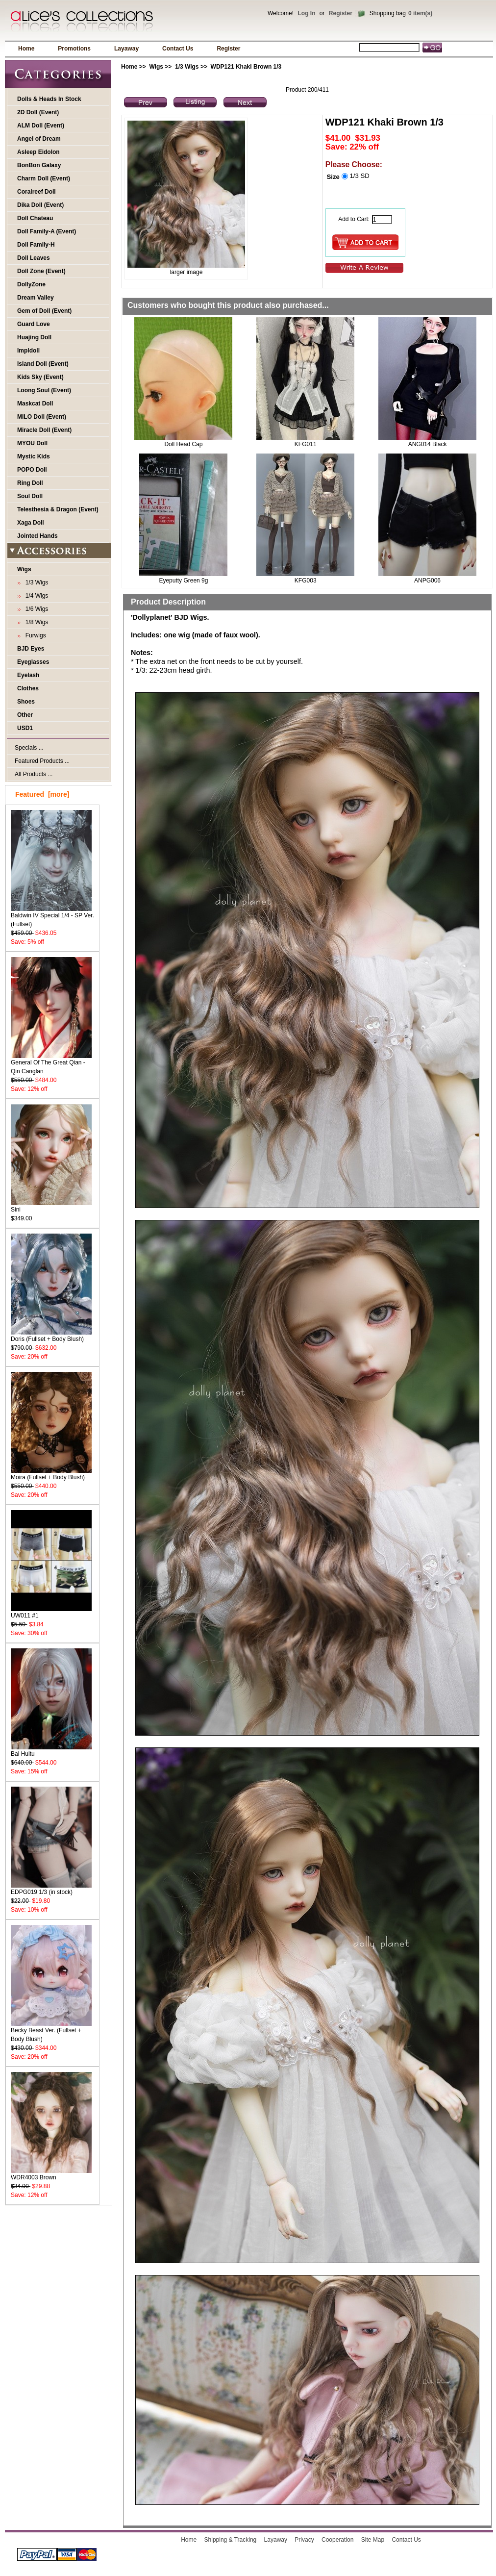  Describe the element at coordinates (183, 444) in the screenshot. I see `Doll Head Cap` at that location.